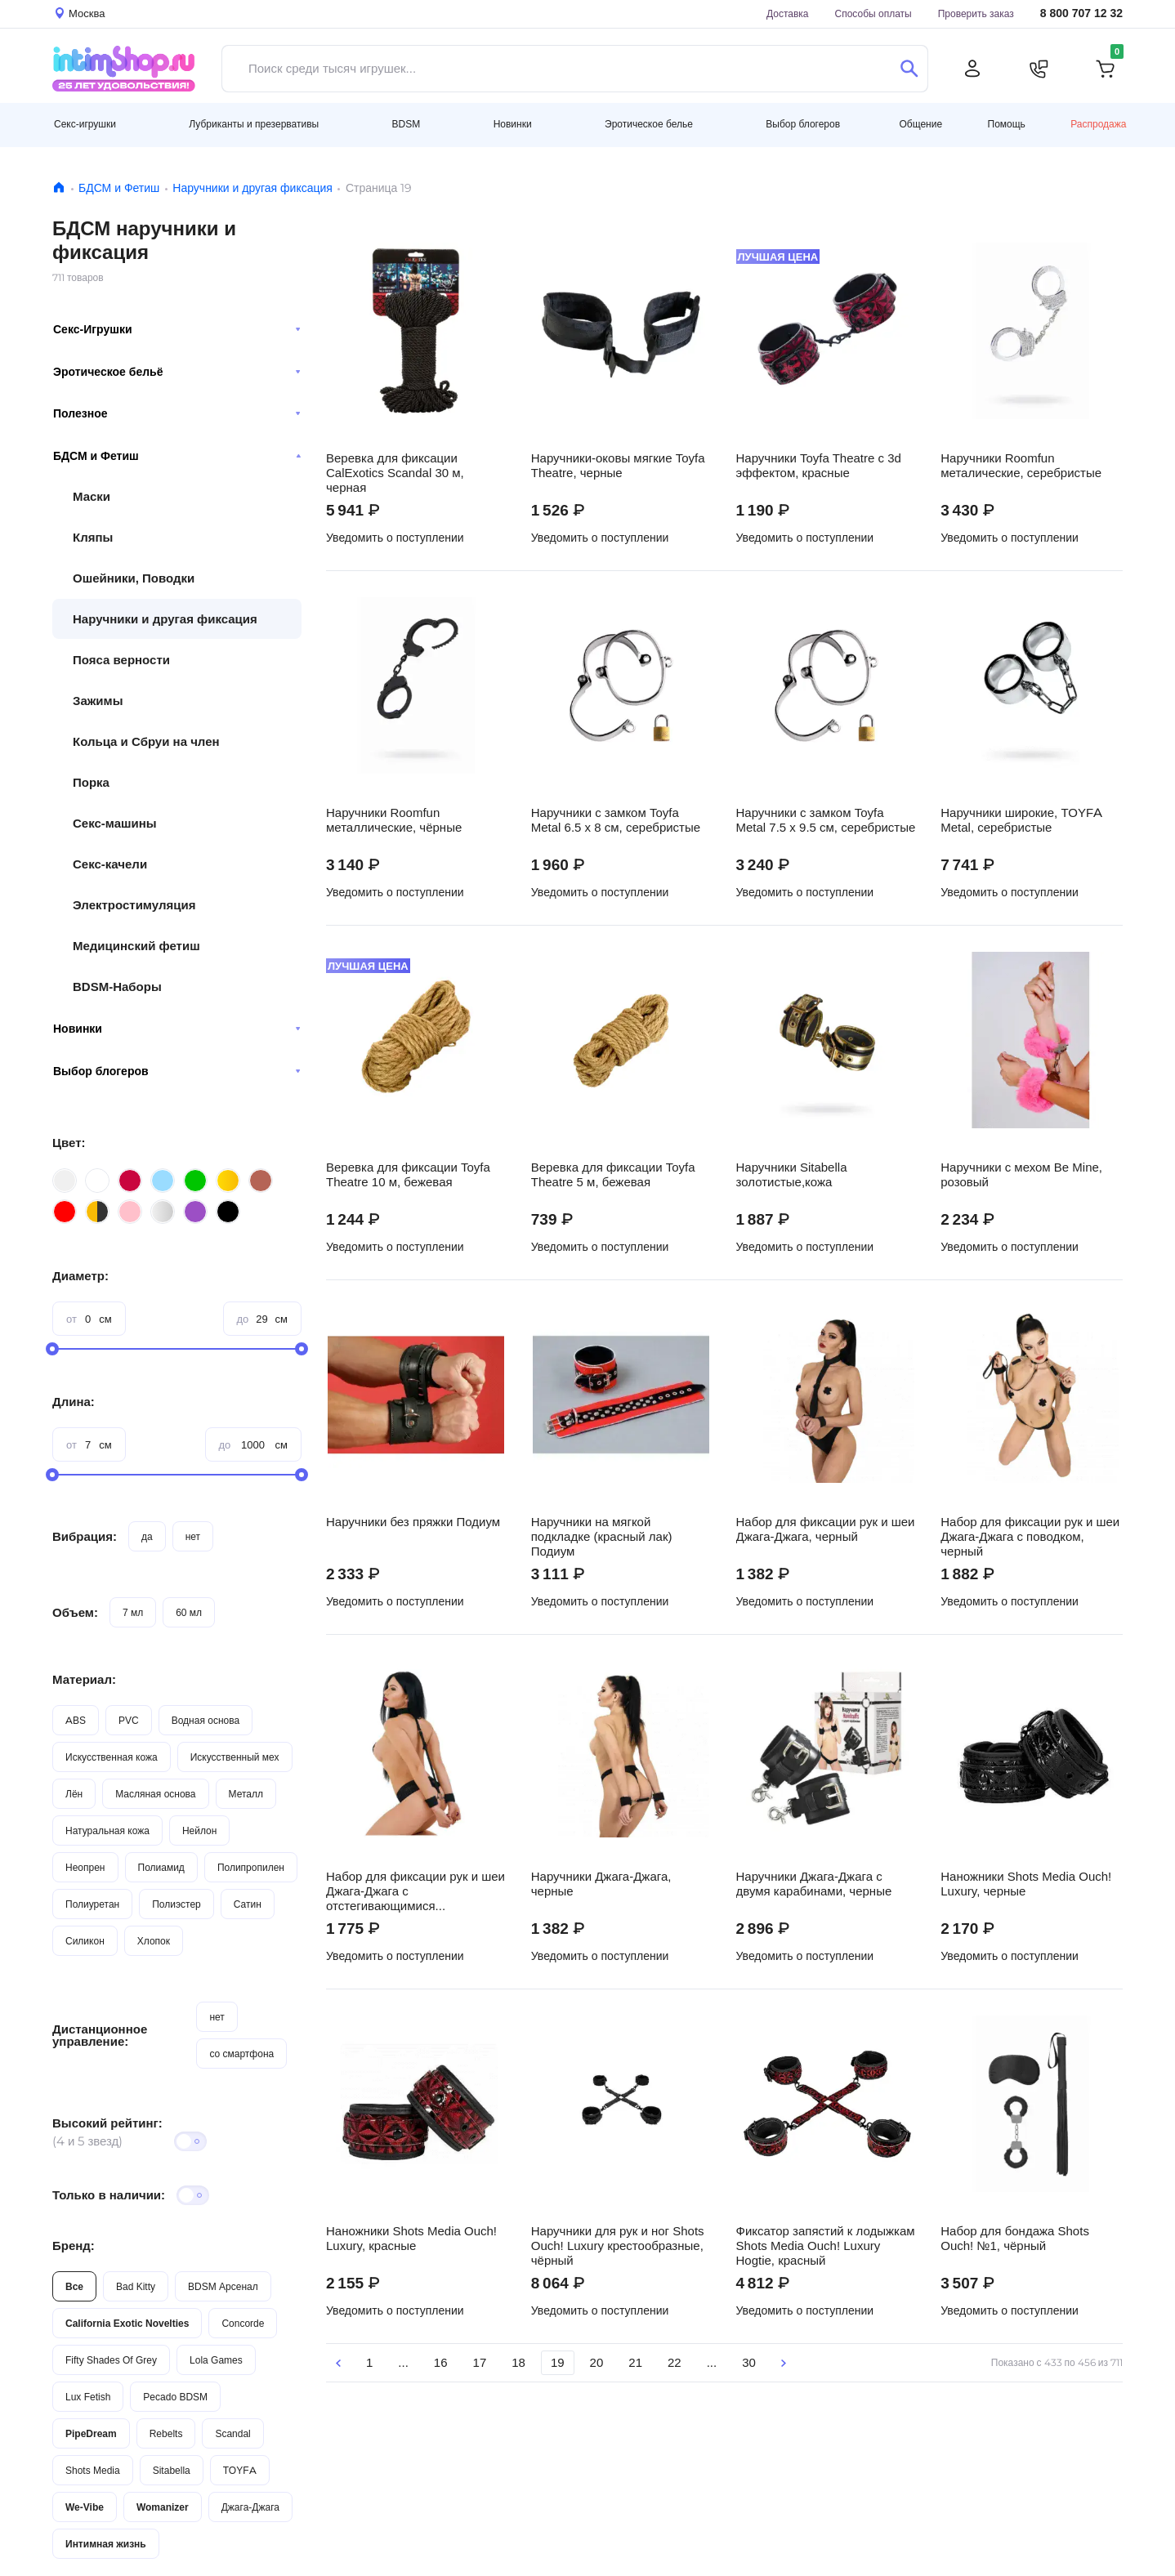 The width and height of the screenshot is (1175, 2576). What do you see at coordinates (1025, 1884) in the screenshot?
I see `Наножники Shots Media Ouch! Luxury, черные` at bounding box center [1025, 1884].